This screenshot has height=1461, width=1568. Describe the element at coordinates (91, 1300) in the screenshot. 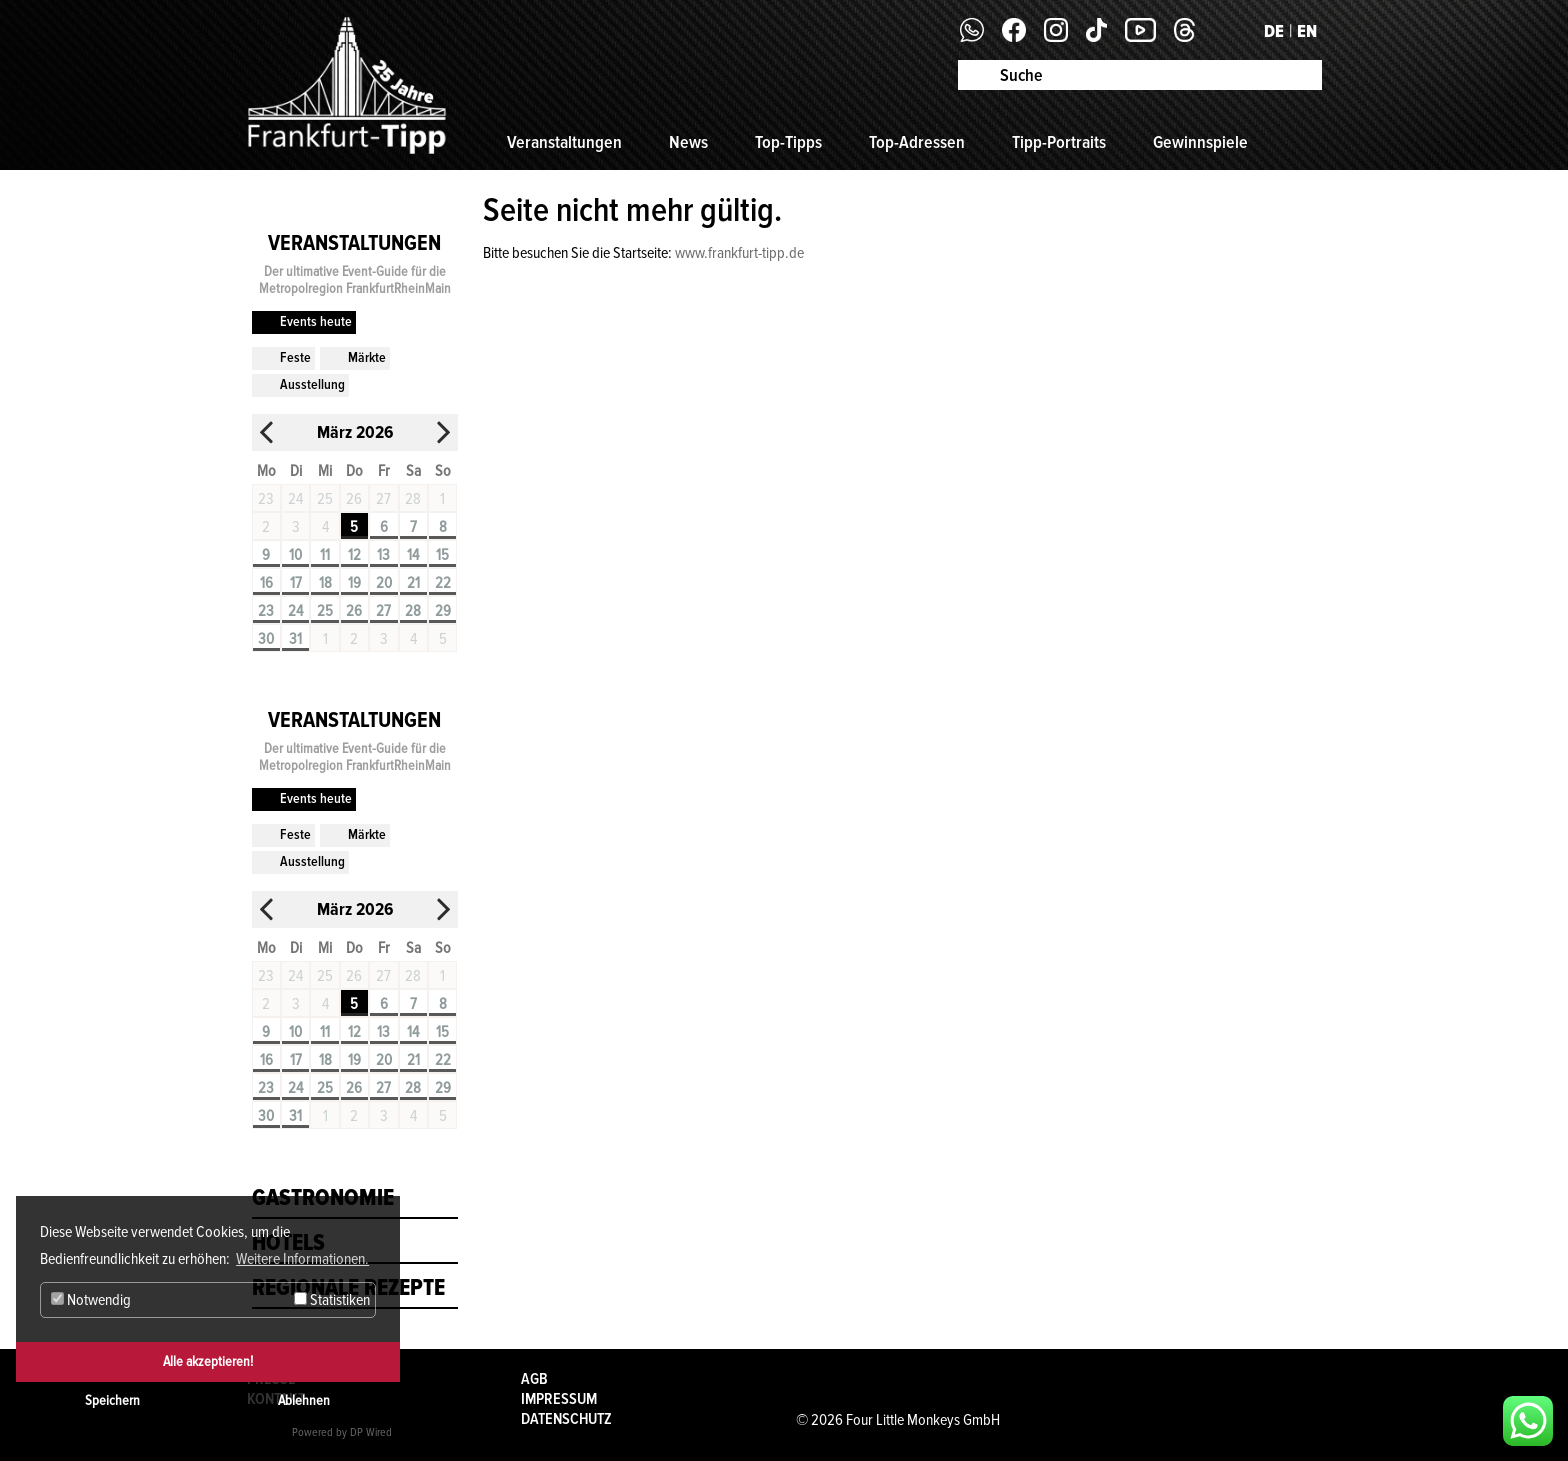

I see `Notwendig` at that location.